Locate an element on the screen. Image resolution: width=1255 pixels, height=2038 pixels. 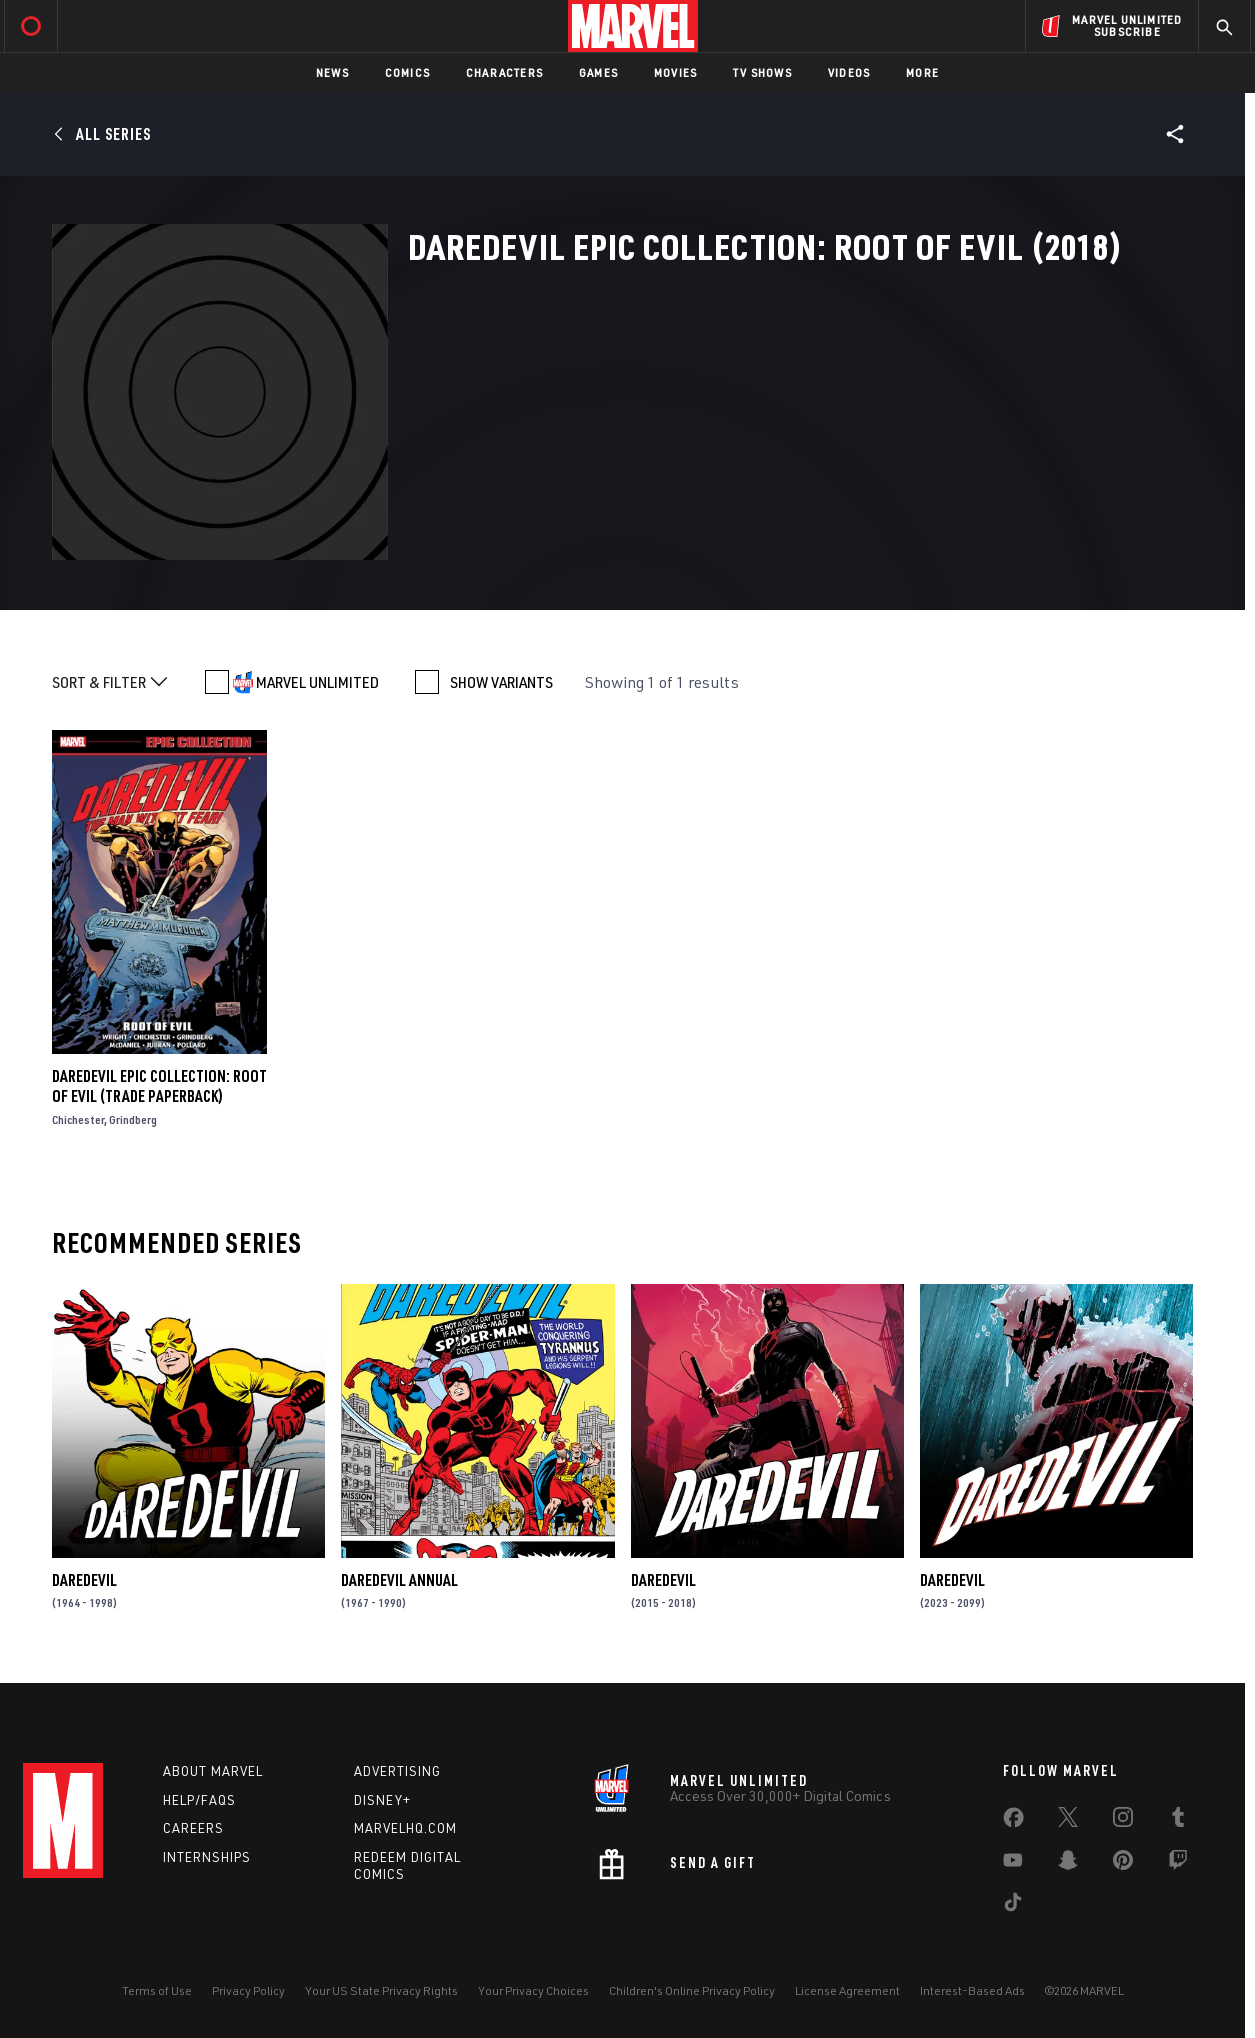
Daredevil is located at coordinates (84, 1580).